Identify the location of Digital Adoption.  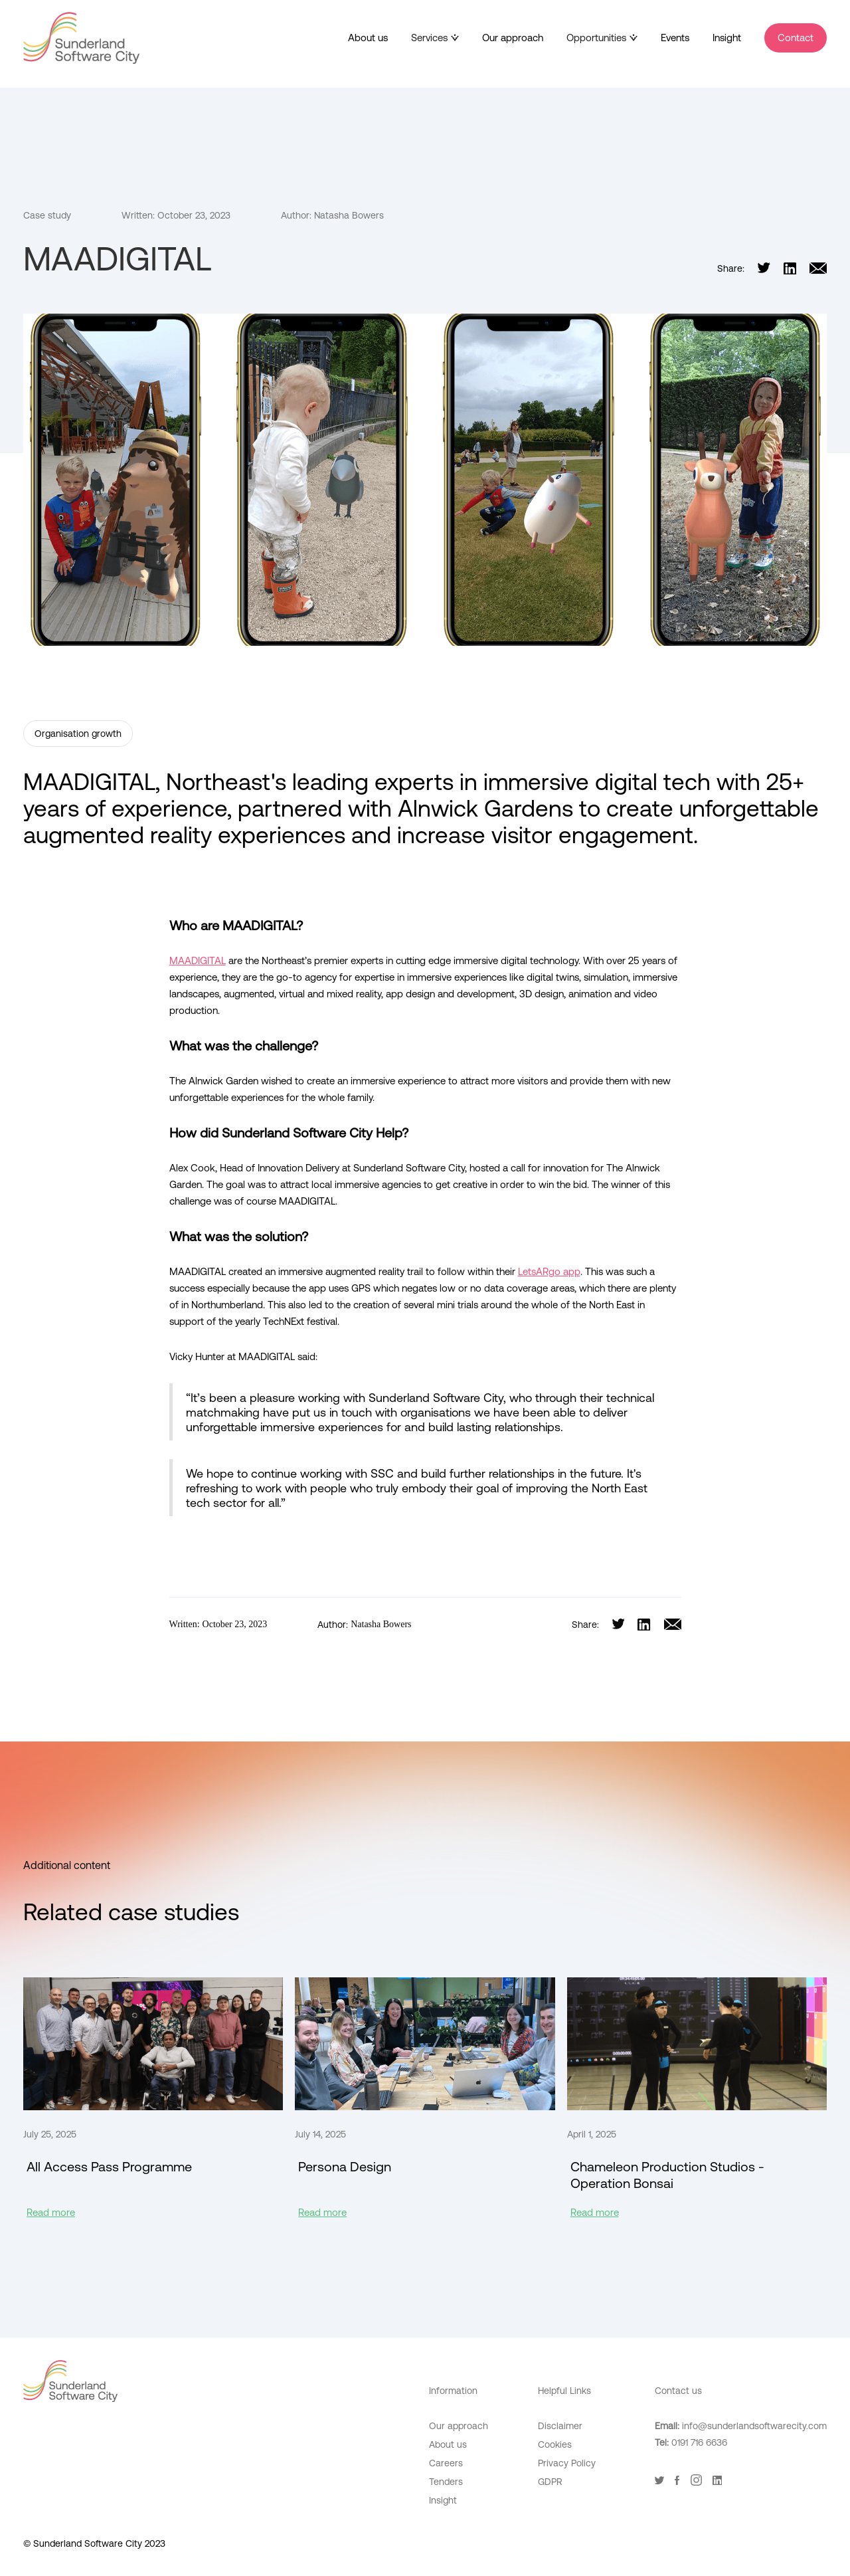
(571, 2505).